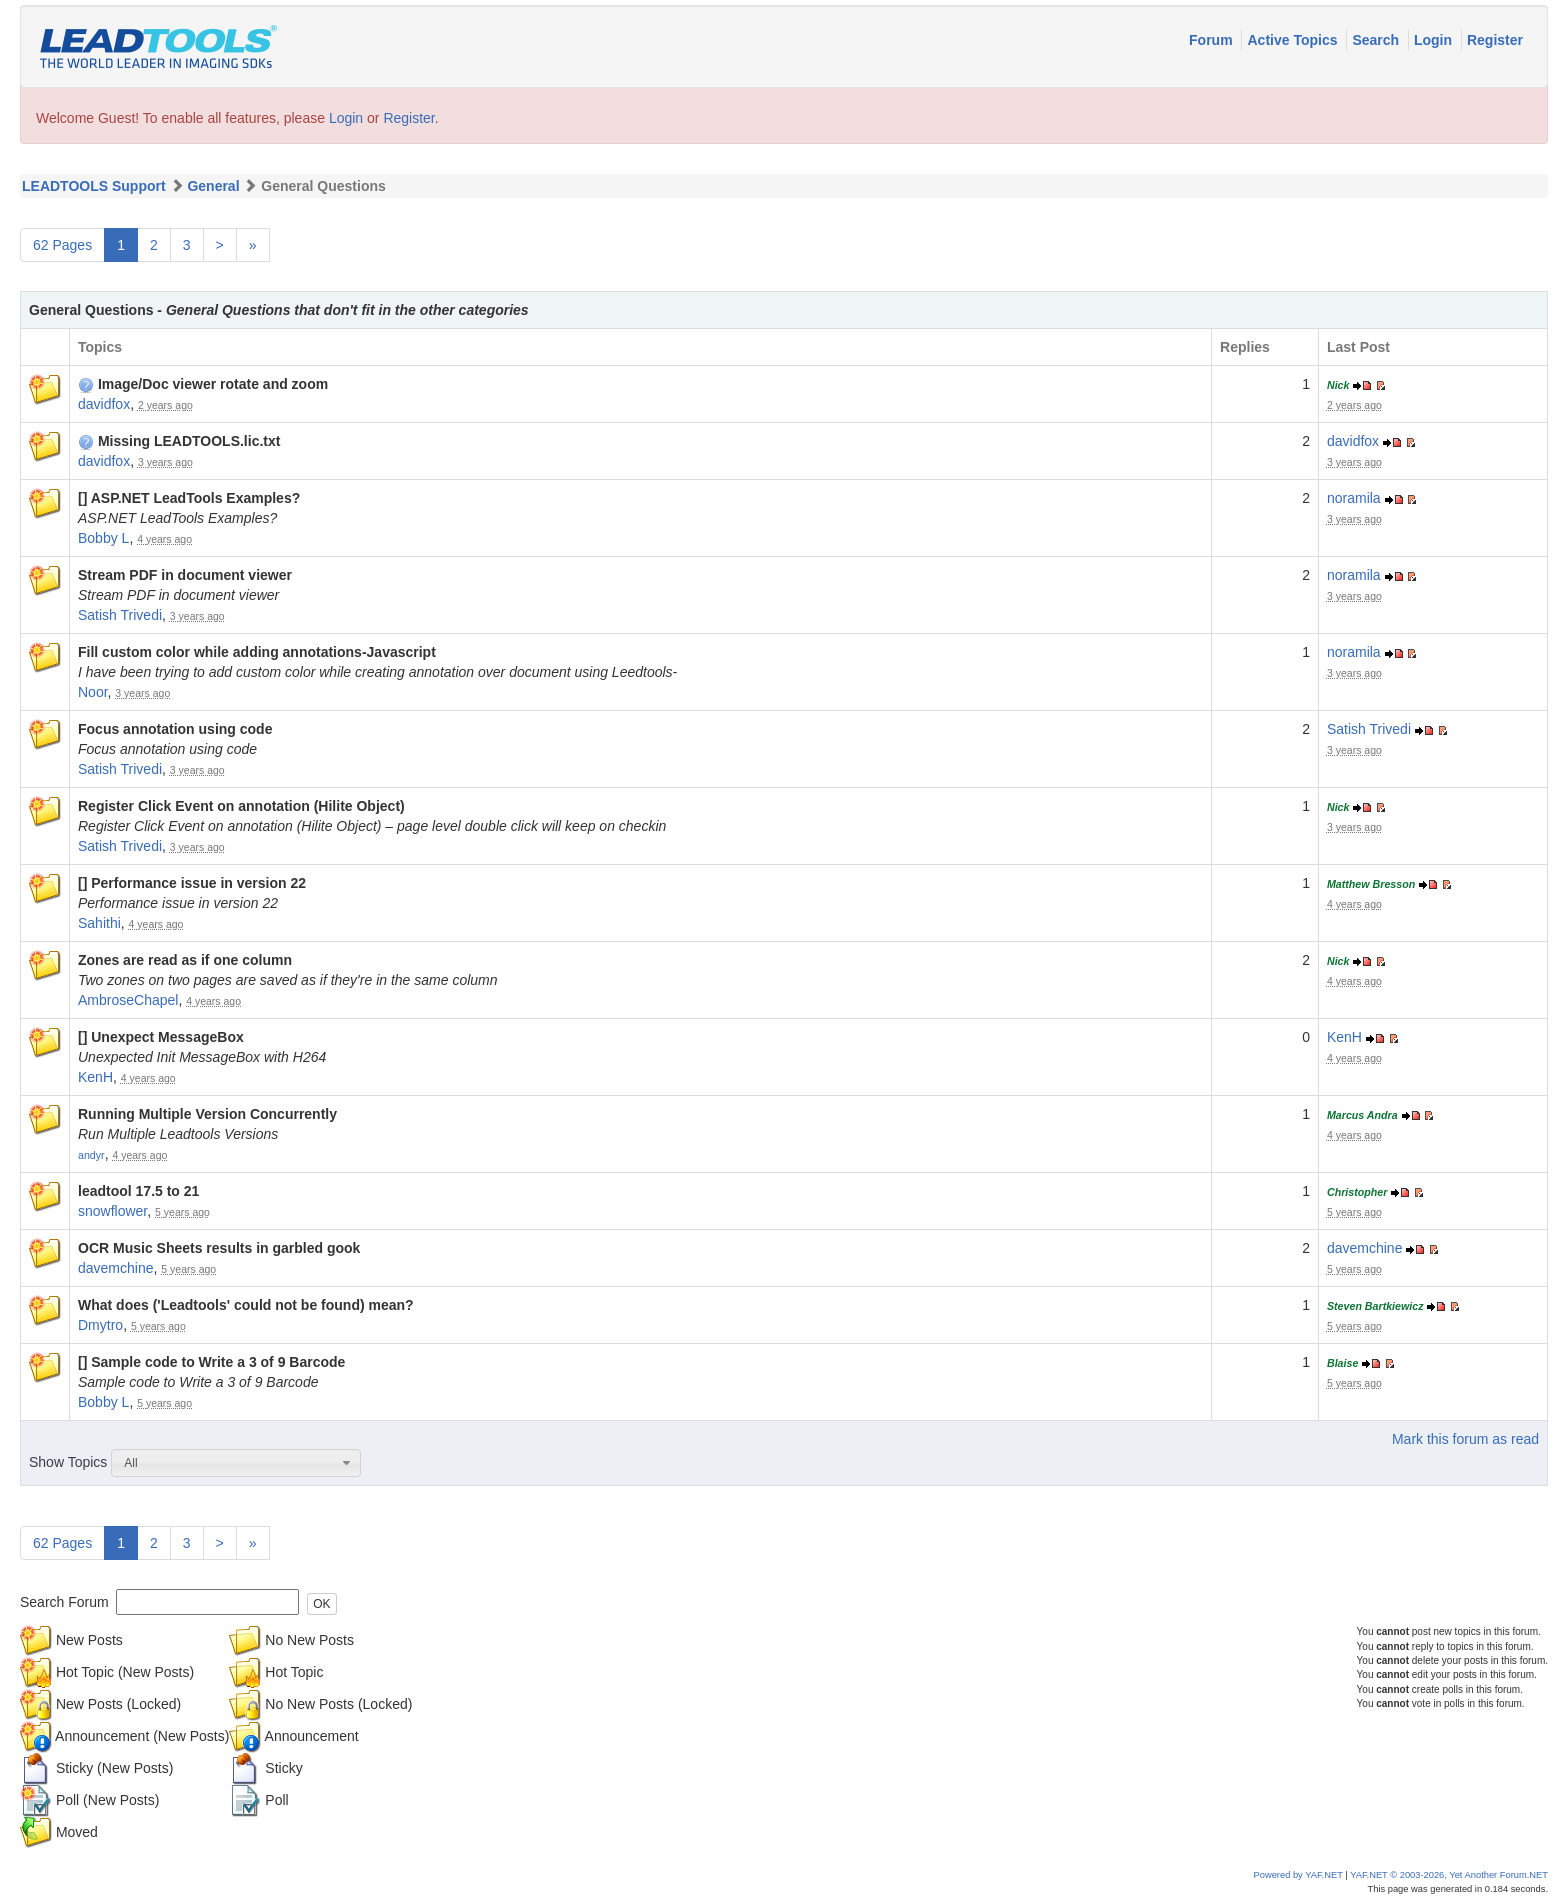 This screenshot has width=1568, height=1901. Describe the element at coordinates (1212, 40) in the screenshot. I see `Forum` at that location.